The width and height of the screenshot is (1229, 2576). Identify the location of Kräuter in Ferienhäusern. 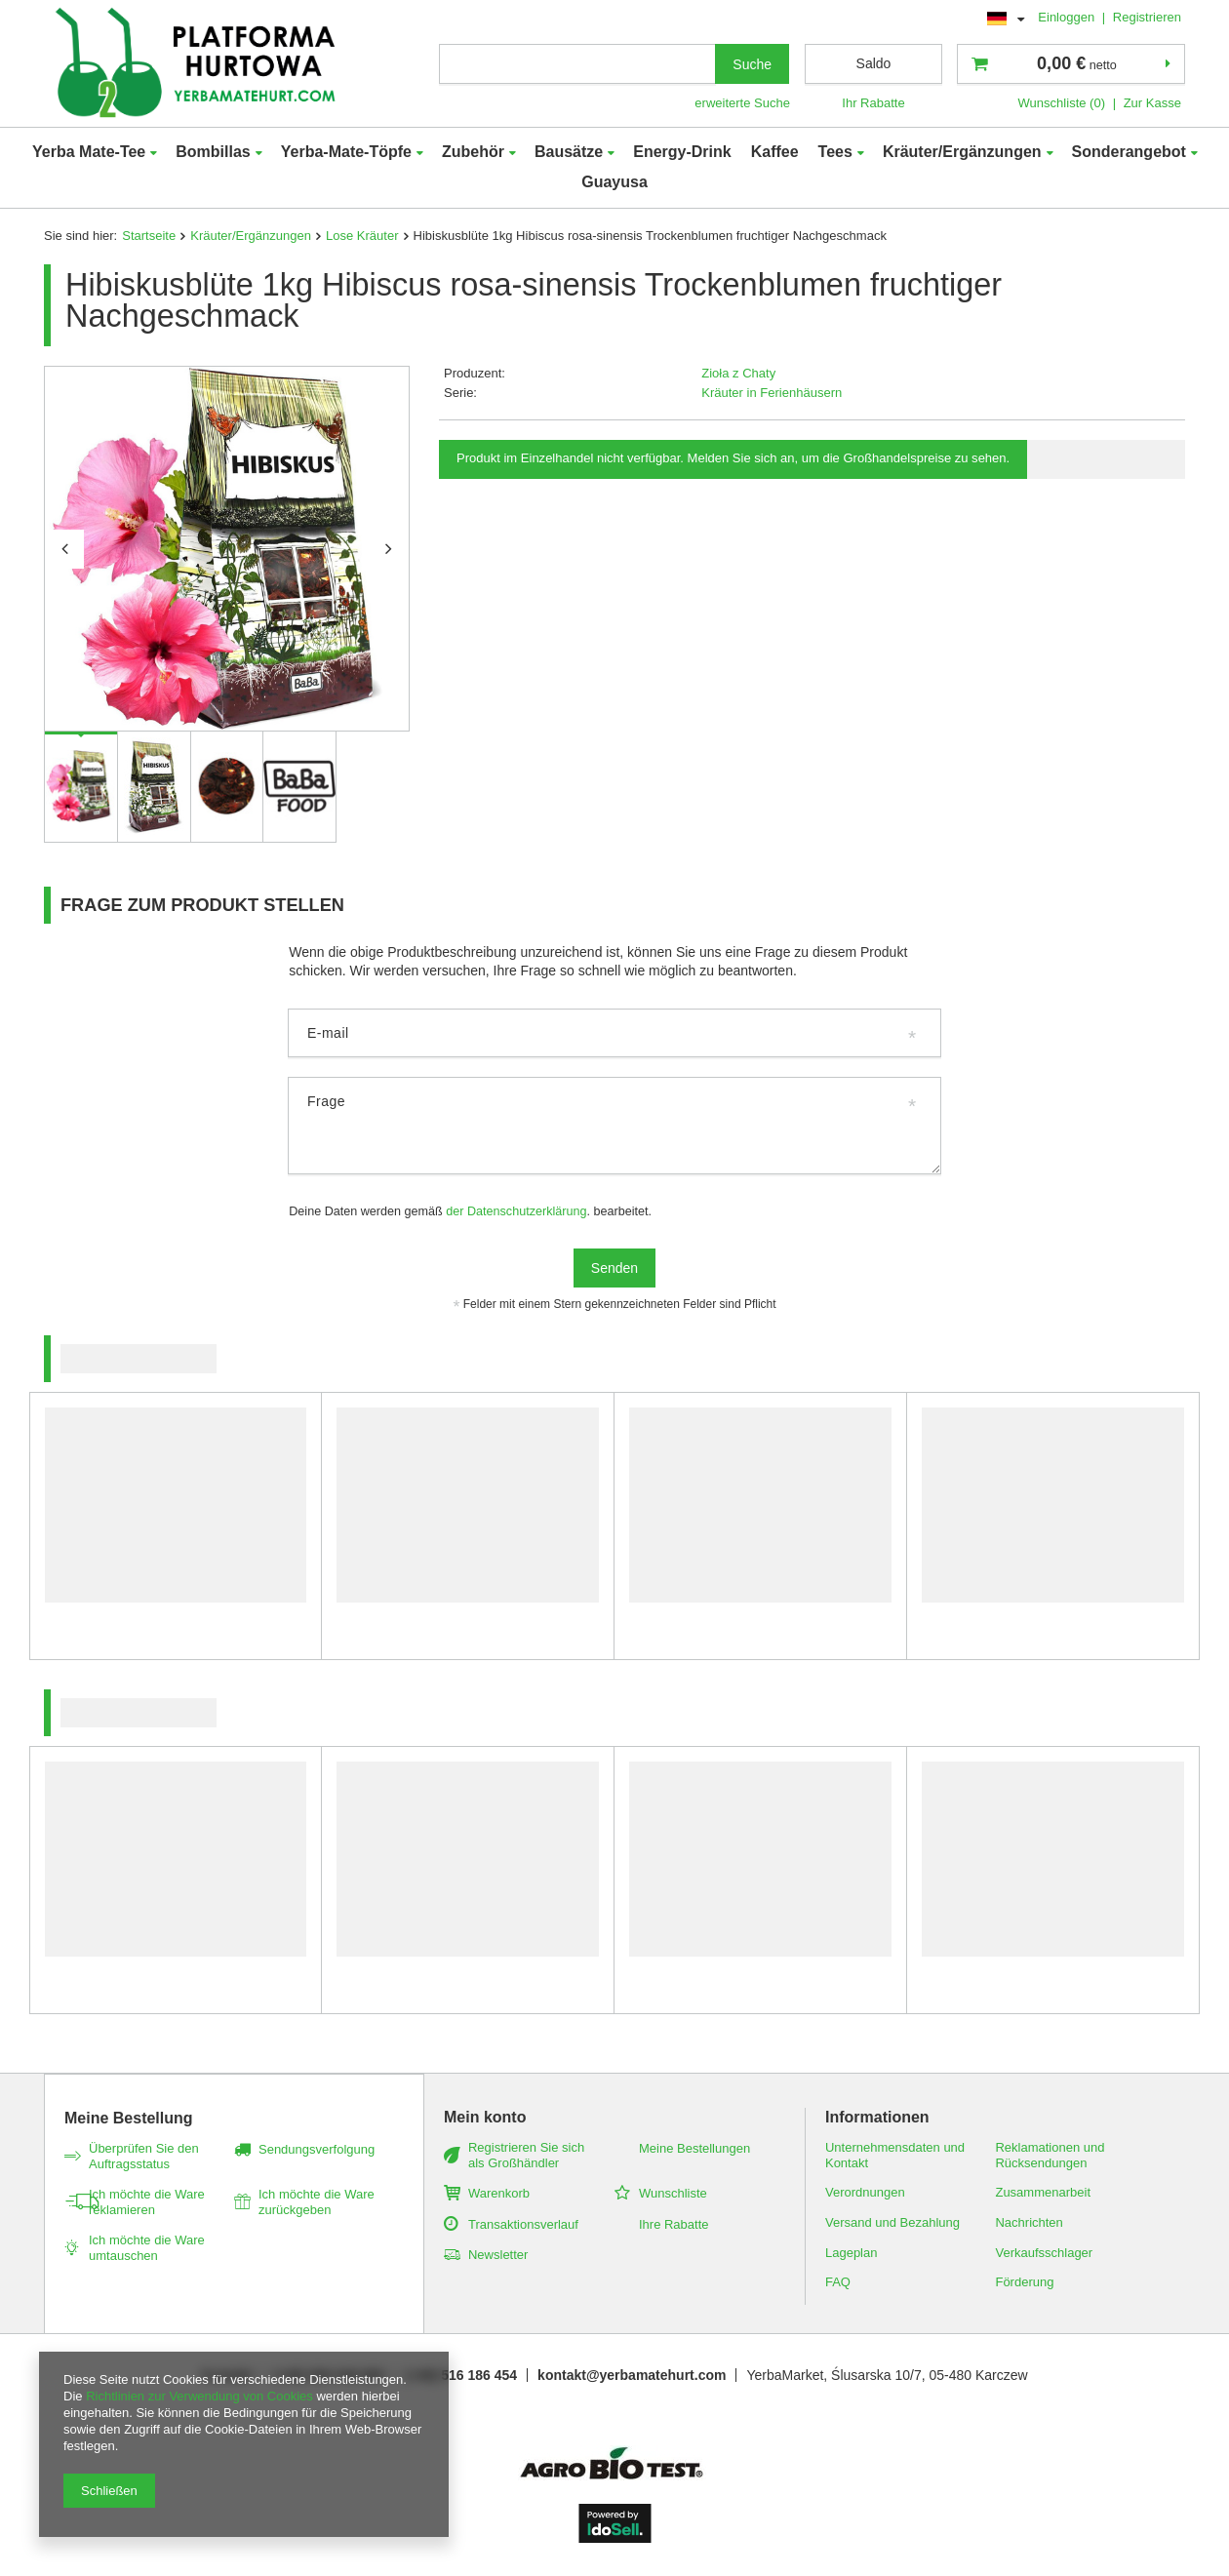
(771, 392).